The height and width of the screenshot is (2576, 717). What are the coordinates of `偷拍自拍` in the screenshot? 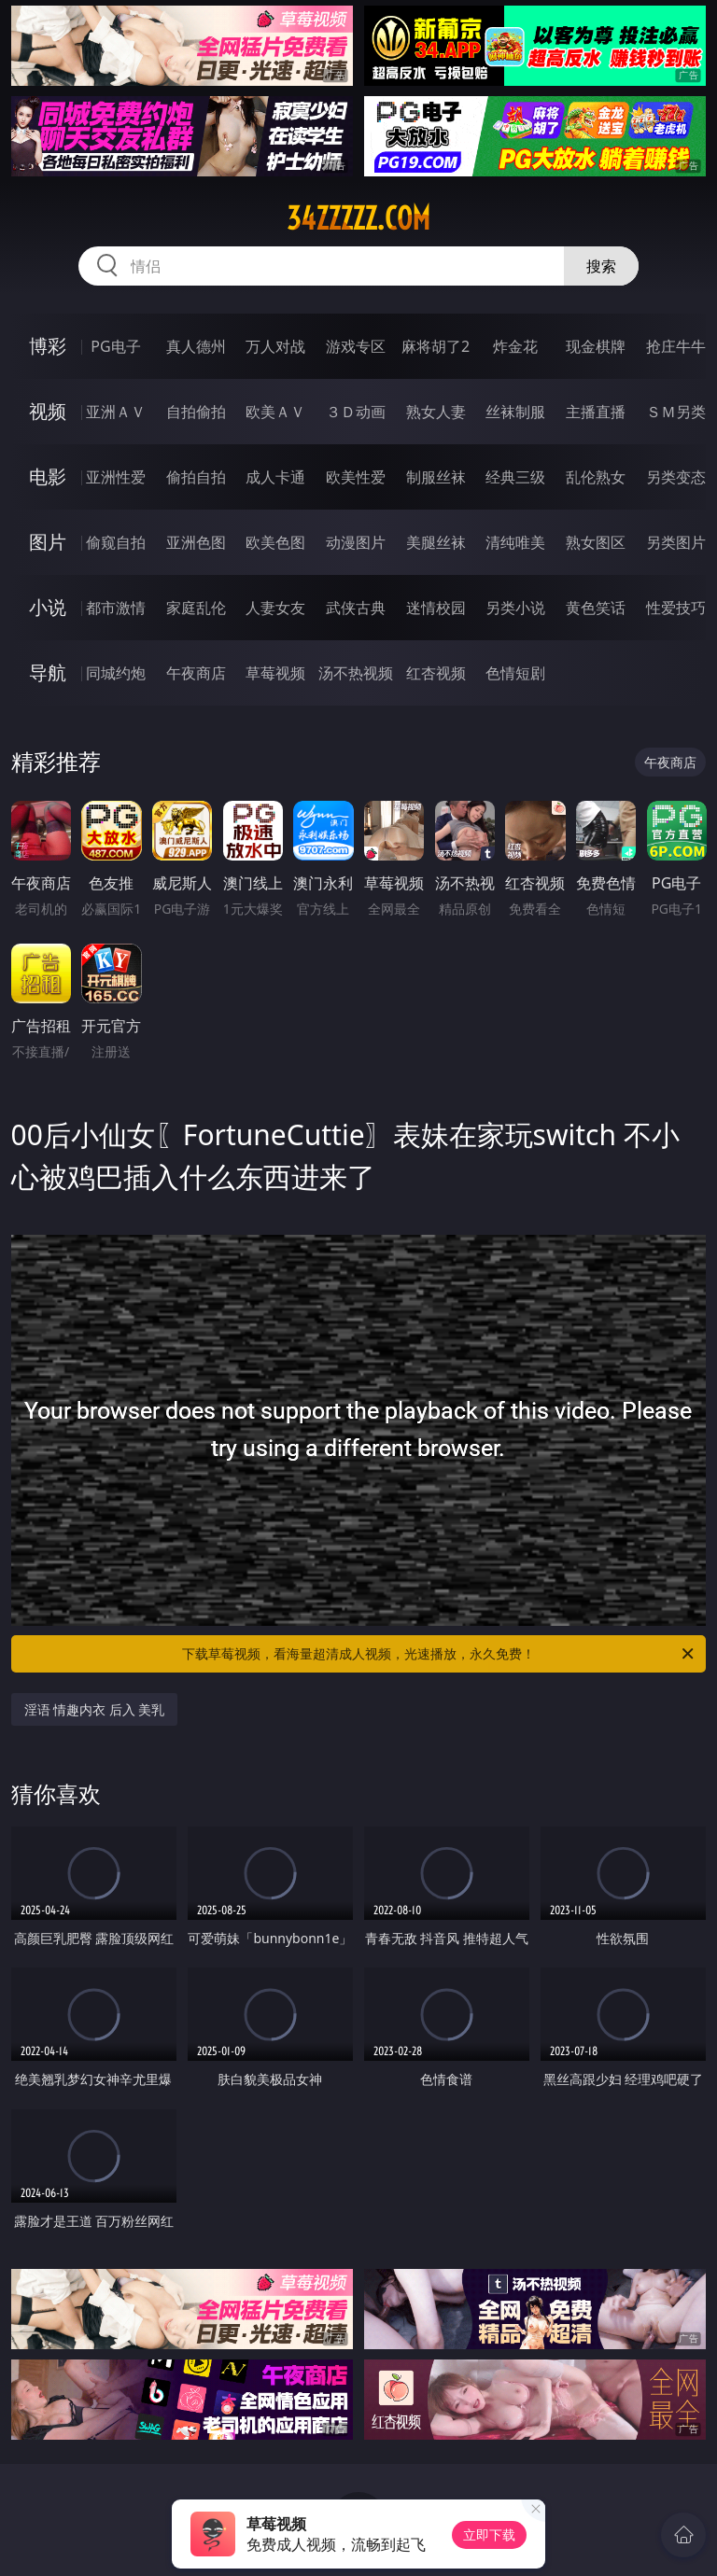 It's located at (196, 477).